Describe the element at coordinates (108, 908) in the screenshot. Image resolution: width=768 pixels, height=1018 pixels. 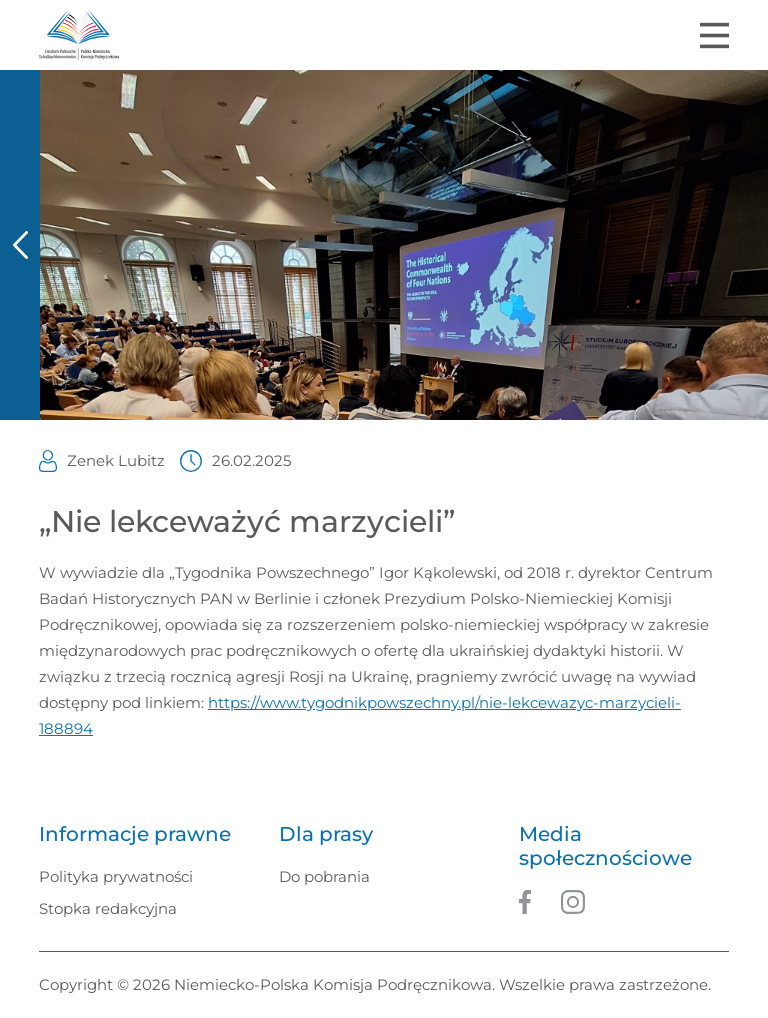
I see `Stopka redakcyjna` at that location.